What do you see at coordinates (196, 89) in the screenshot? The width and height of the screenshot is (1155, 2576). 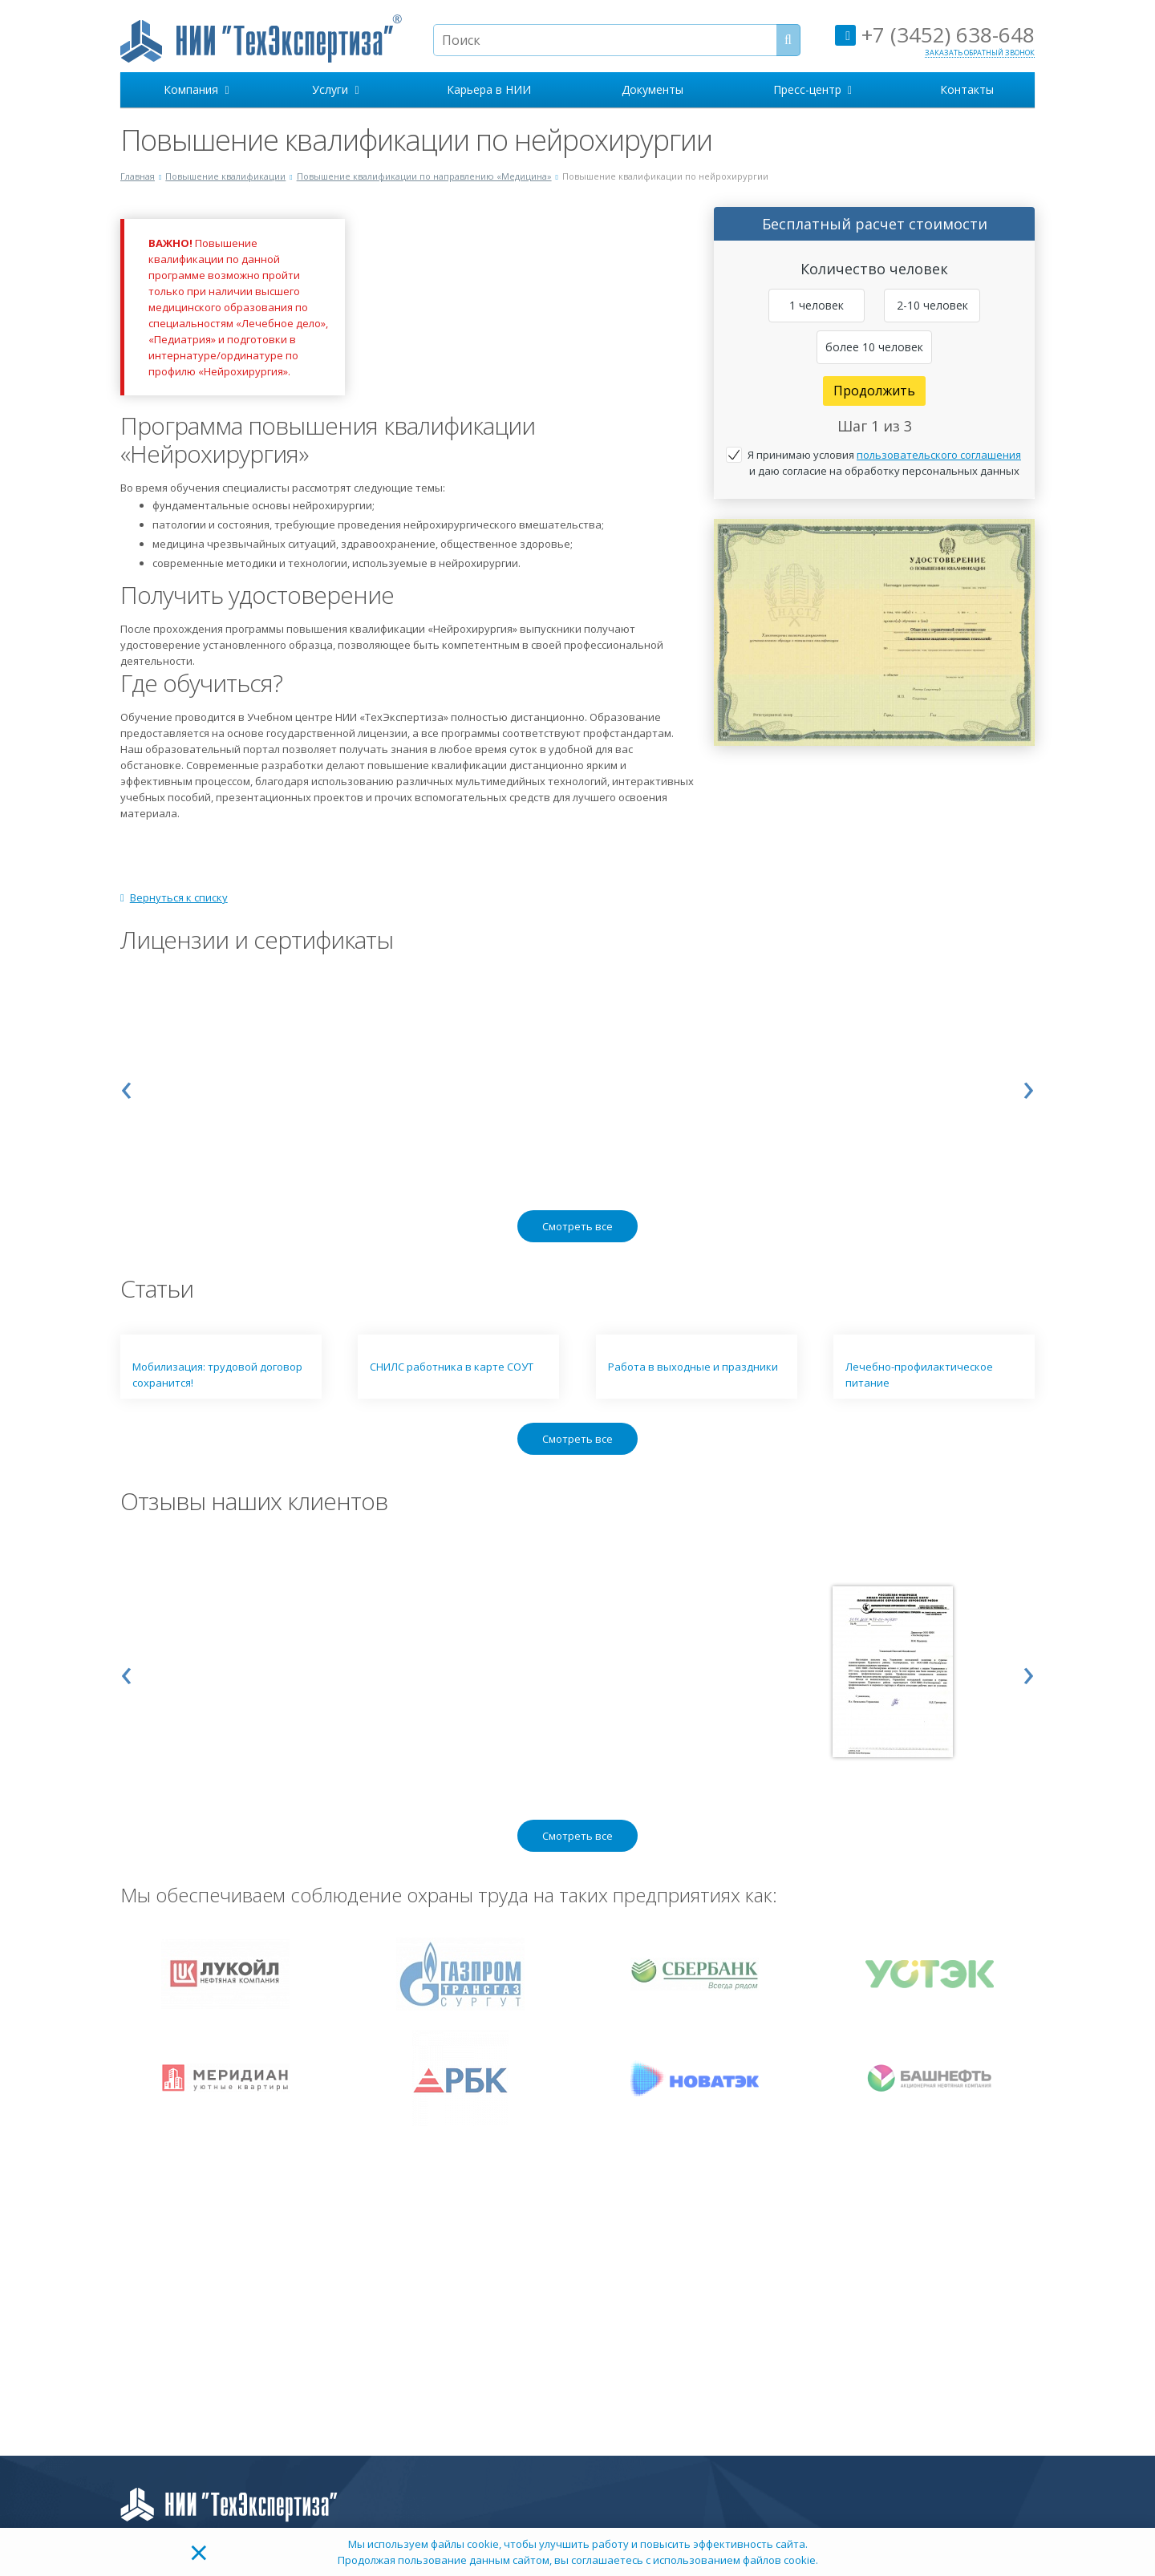 I see `Компания` at bounding box center [196, 89].